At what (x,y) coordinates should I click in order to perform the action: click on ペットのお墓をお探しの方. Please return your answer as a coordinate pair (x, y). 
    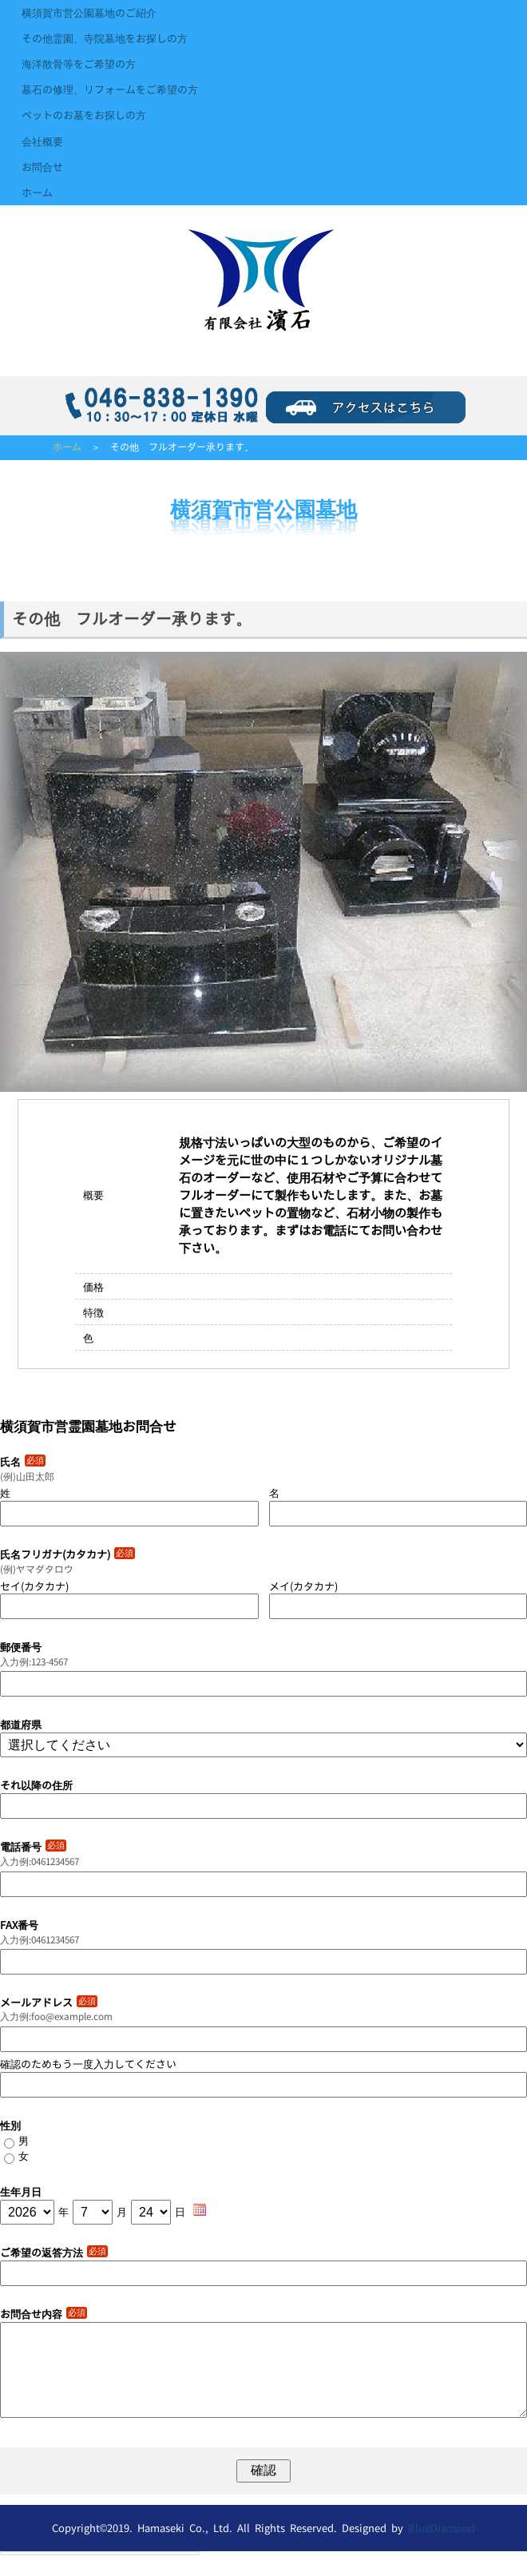
    Looking at the image, I should click on (84, 115).